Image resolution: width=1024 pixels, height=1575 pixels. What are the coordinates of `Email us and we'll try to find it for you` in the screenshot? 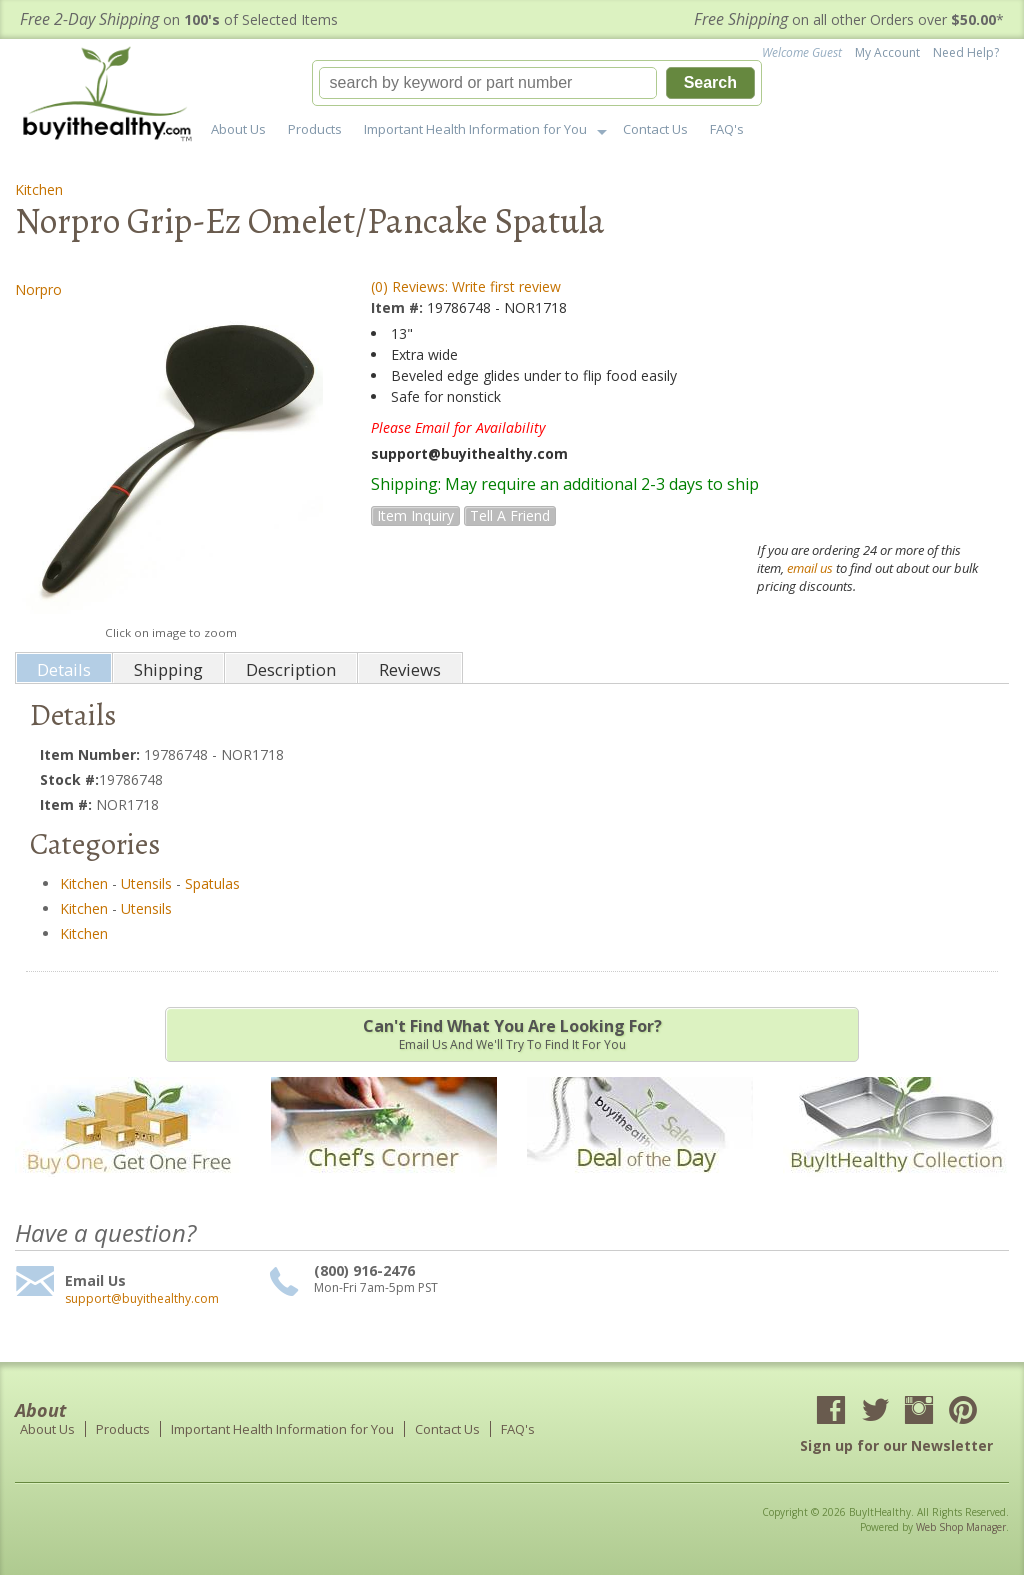 It's located at (512, 1034).